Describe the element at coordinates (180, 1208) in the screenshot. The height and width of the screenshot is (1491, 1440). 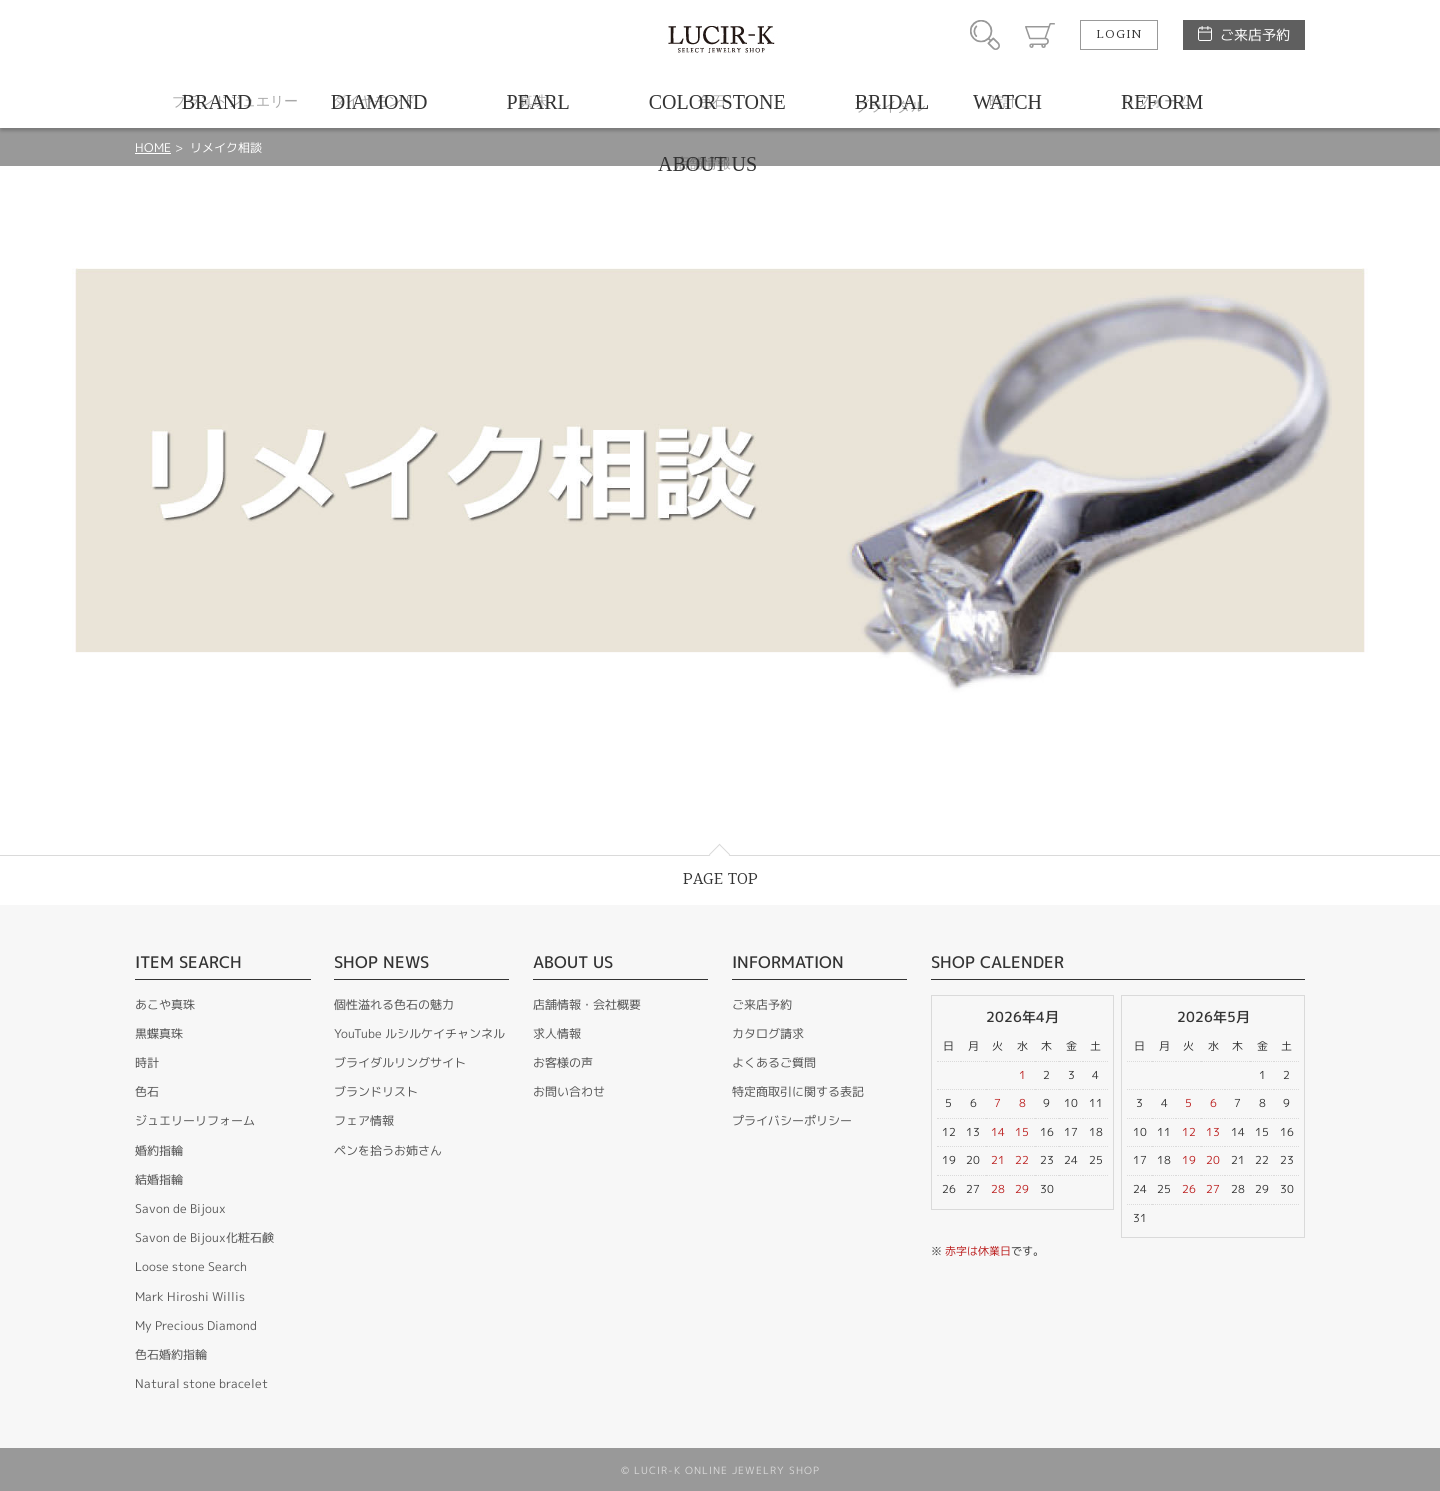
I see `Savon de Bijoux` at that location.